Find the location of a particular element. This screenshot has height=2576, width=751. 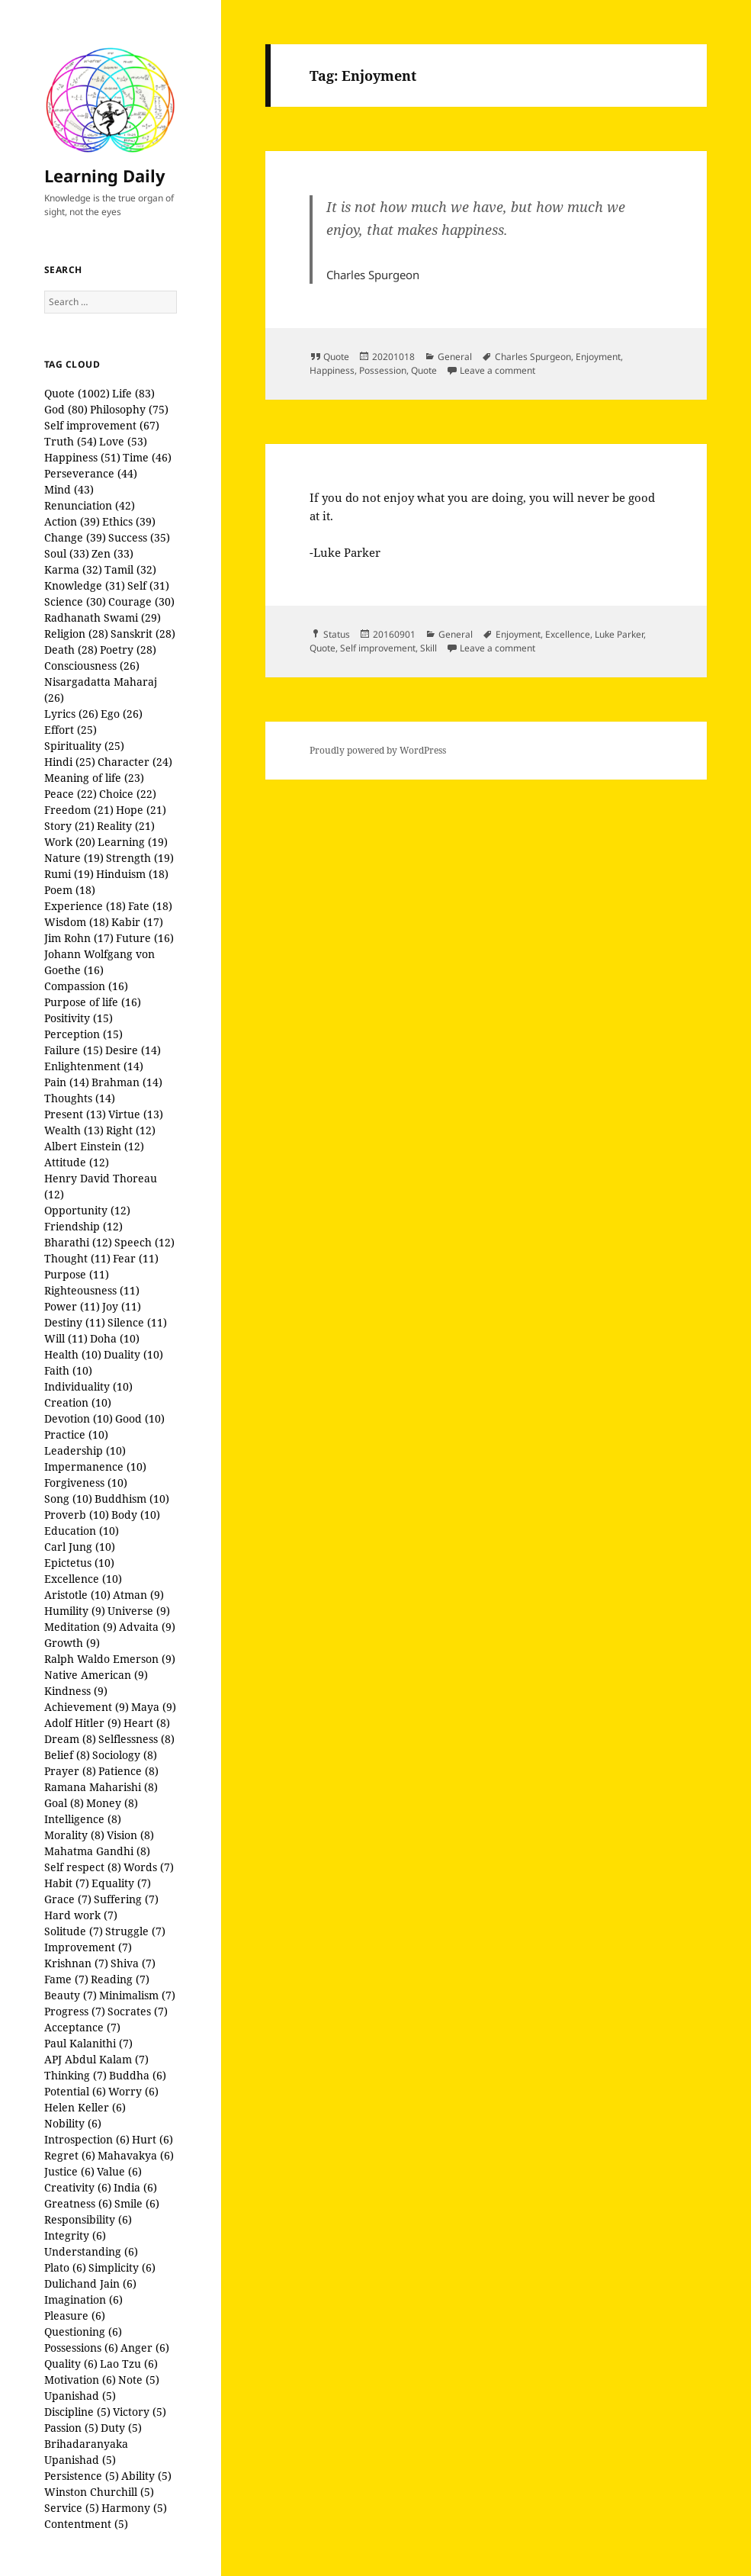

Possessions (6) is located at coordinates (81, 2347).